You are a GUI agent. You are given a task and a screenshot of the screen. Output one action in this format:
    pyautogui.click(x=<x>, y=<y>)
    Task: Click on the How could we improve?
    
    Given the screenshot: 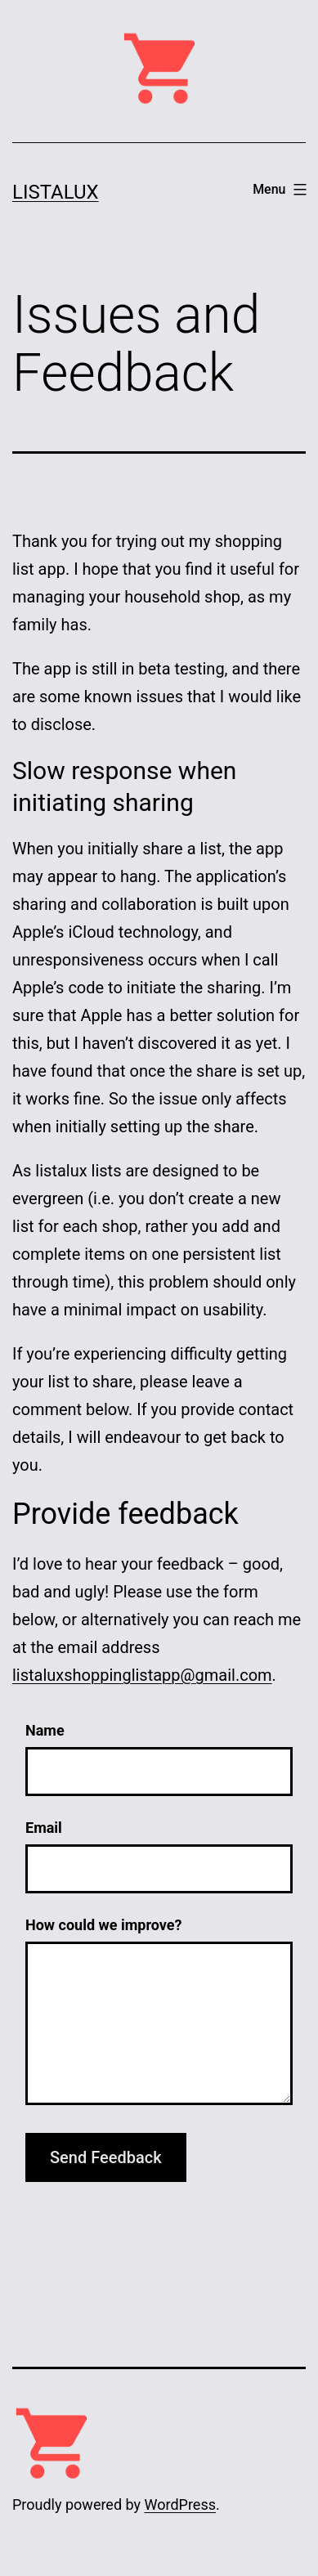 What is the action you would take?
    pyautogui.click(x=103, y=1924)
    